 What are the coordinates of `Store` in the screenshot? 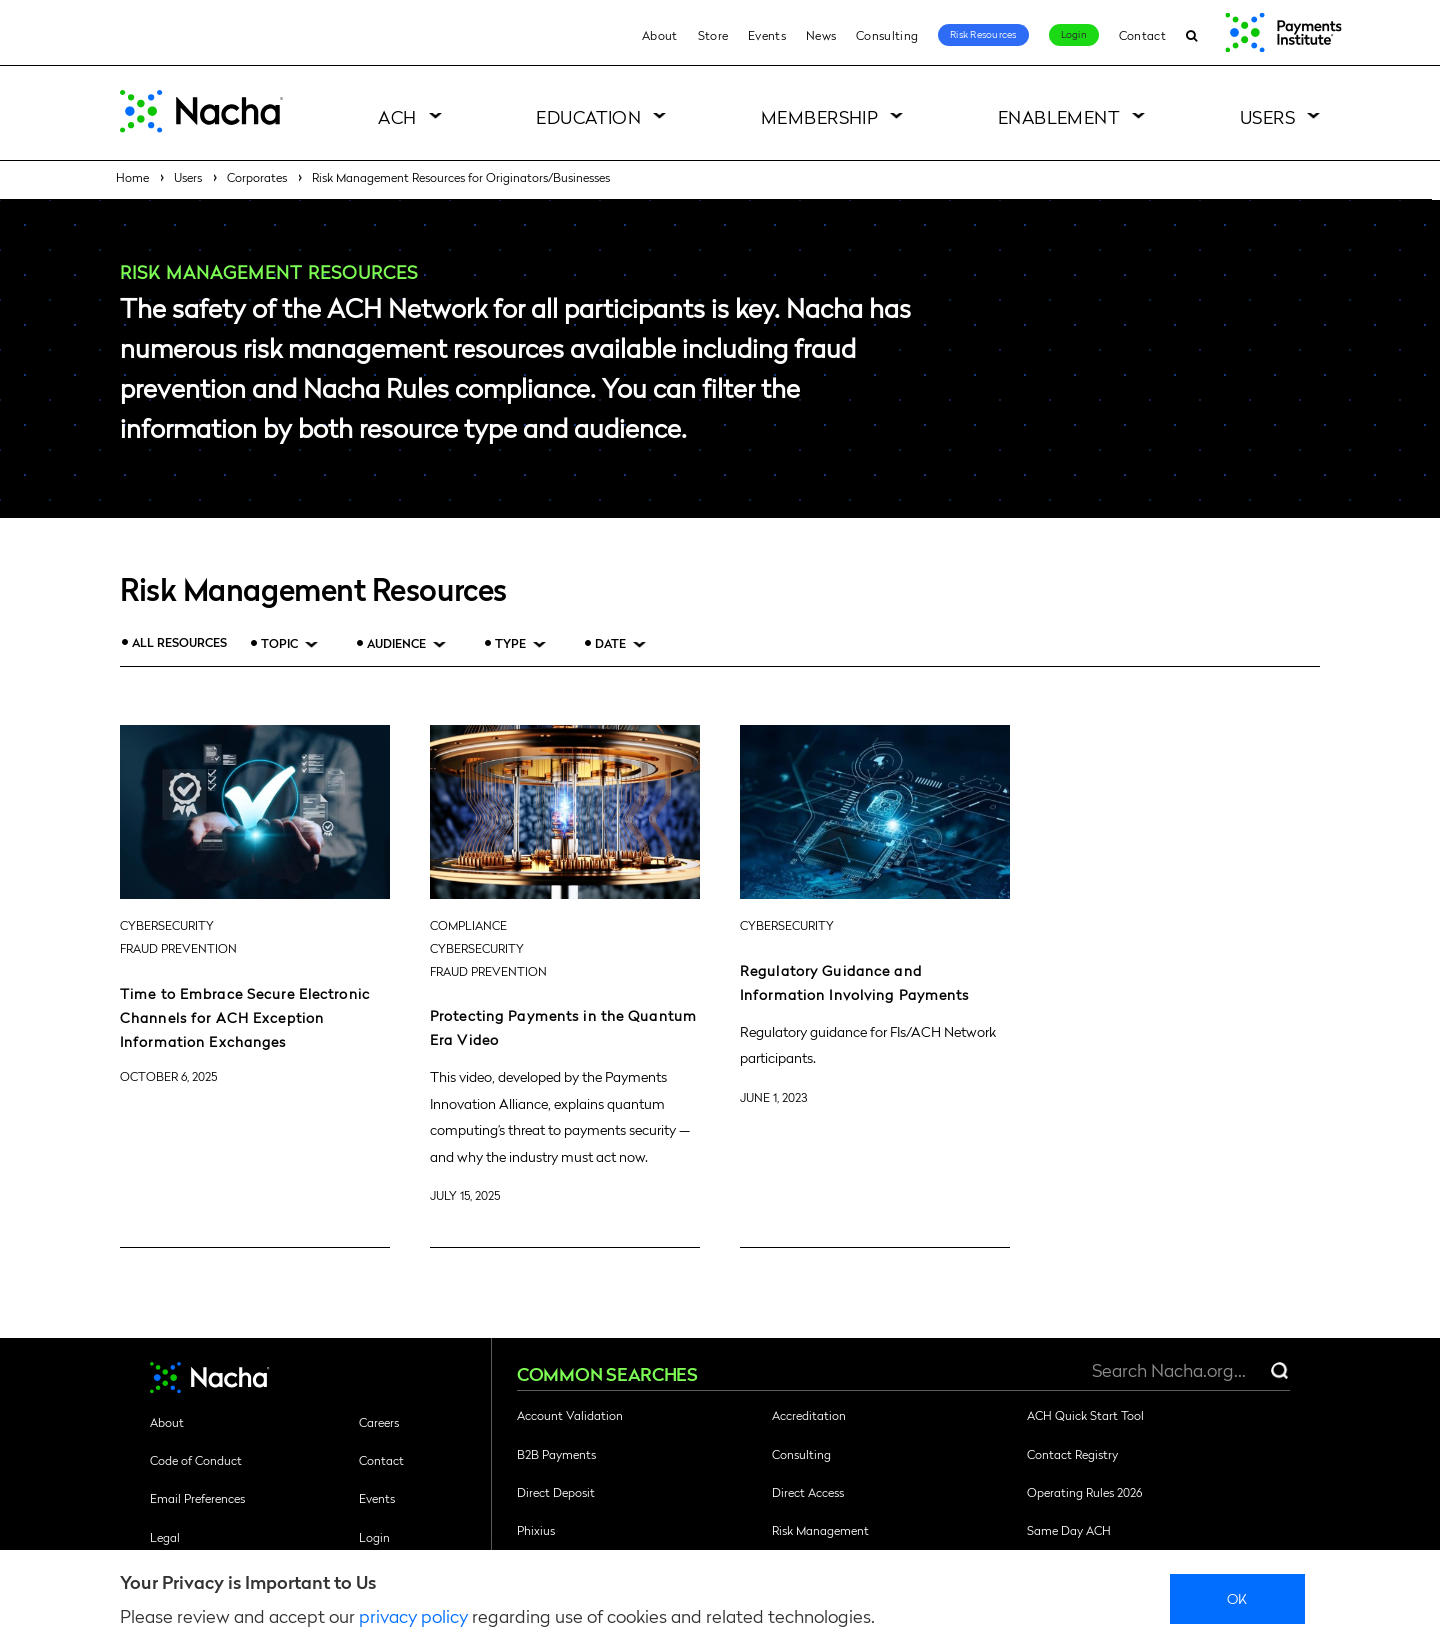 It's located at (713, 35).